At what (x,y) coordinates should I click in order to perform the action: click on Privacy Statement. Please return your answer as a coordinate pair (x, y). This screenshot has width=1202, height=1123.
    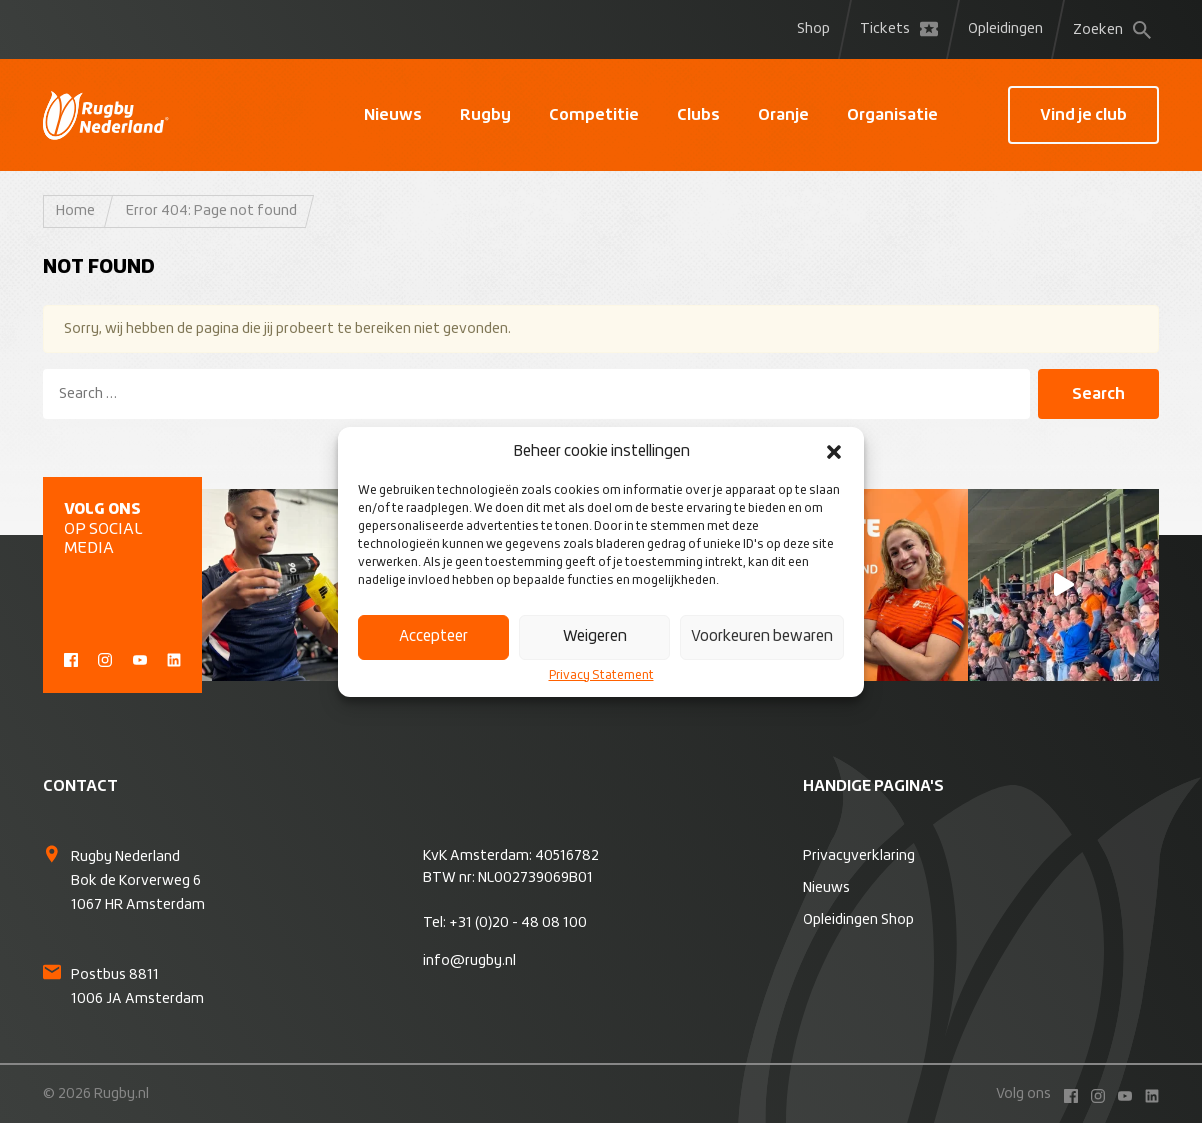
    Looking at the image, I should click on (601, 676).